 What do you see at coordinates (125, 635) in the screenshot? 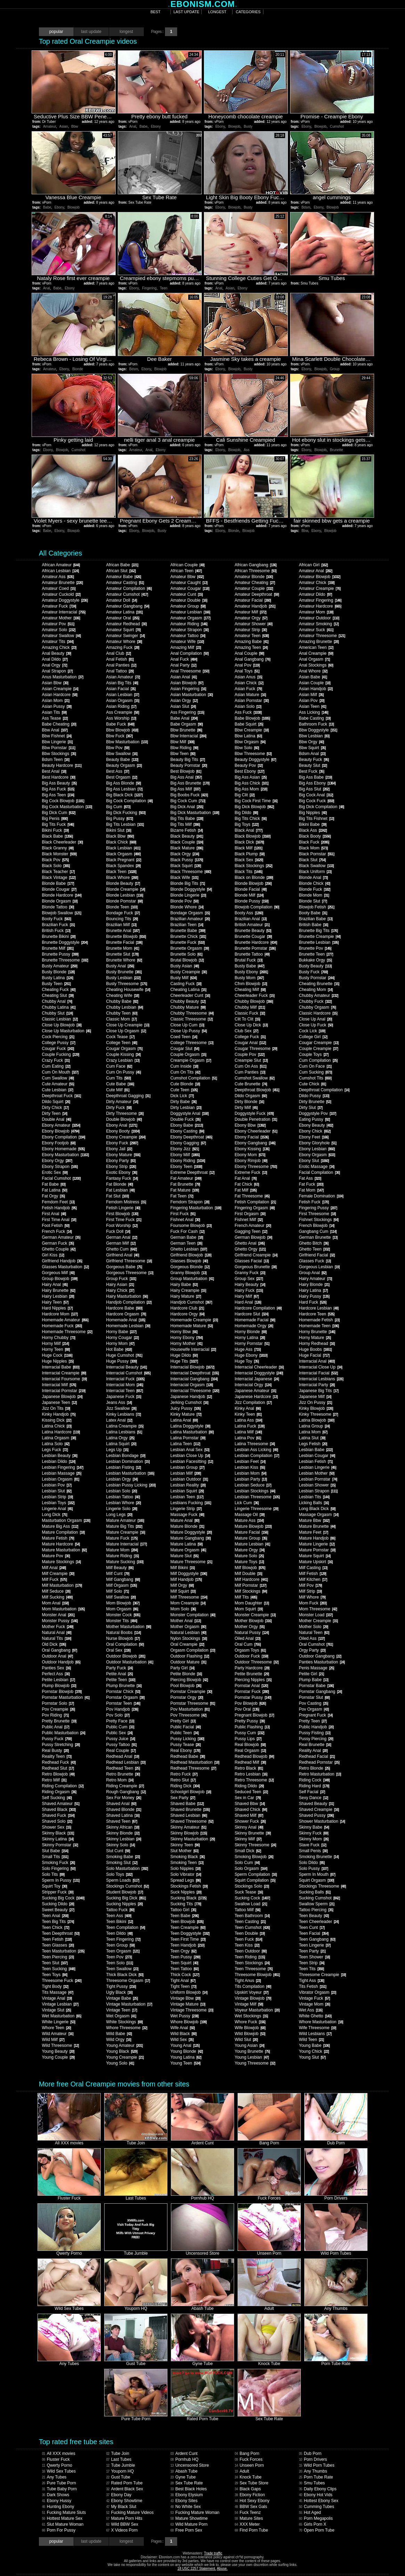
I see `Amateur Swinger` at bounding box center [125, 635].